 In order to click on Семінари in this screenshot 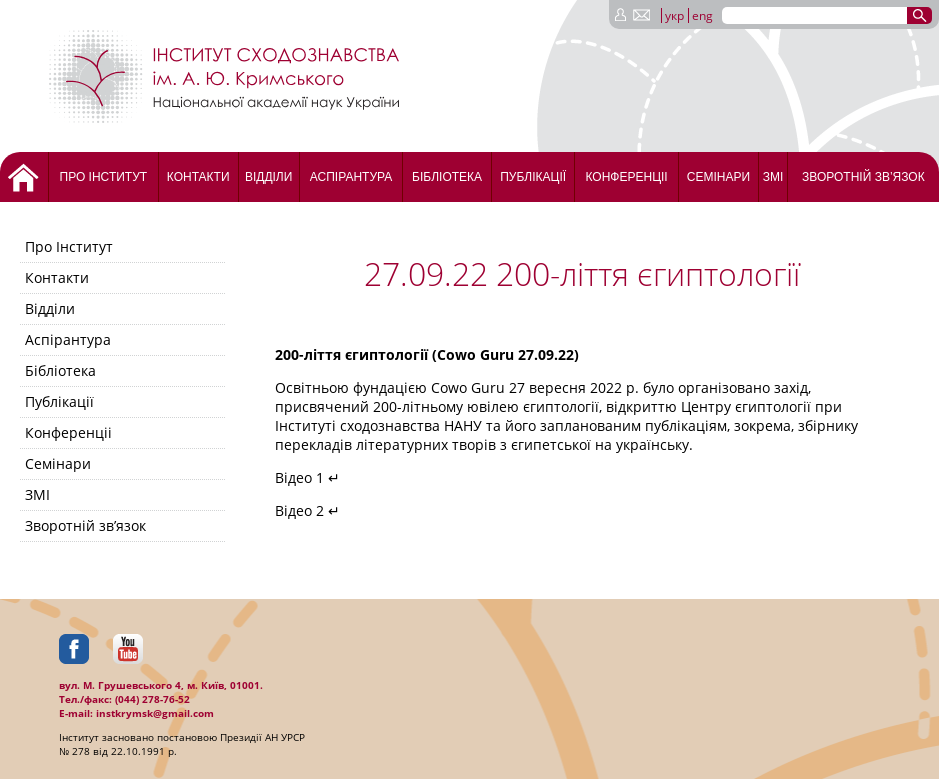, I will do `click(718, 177)`.